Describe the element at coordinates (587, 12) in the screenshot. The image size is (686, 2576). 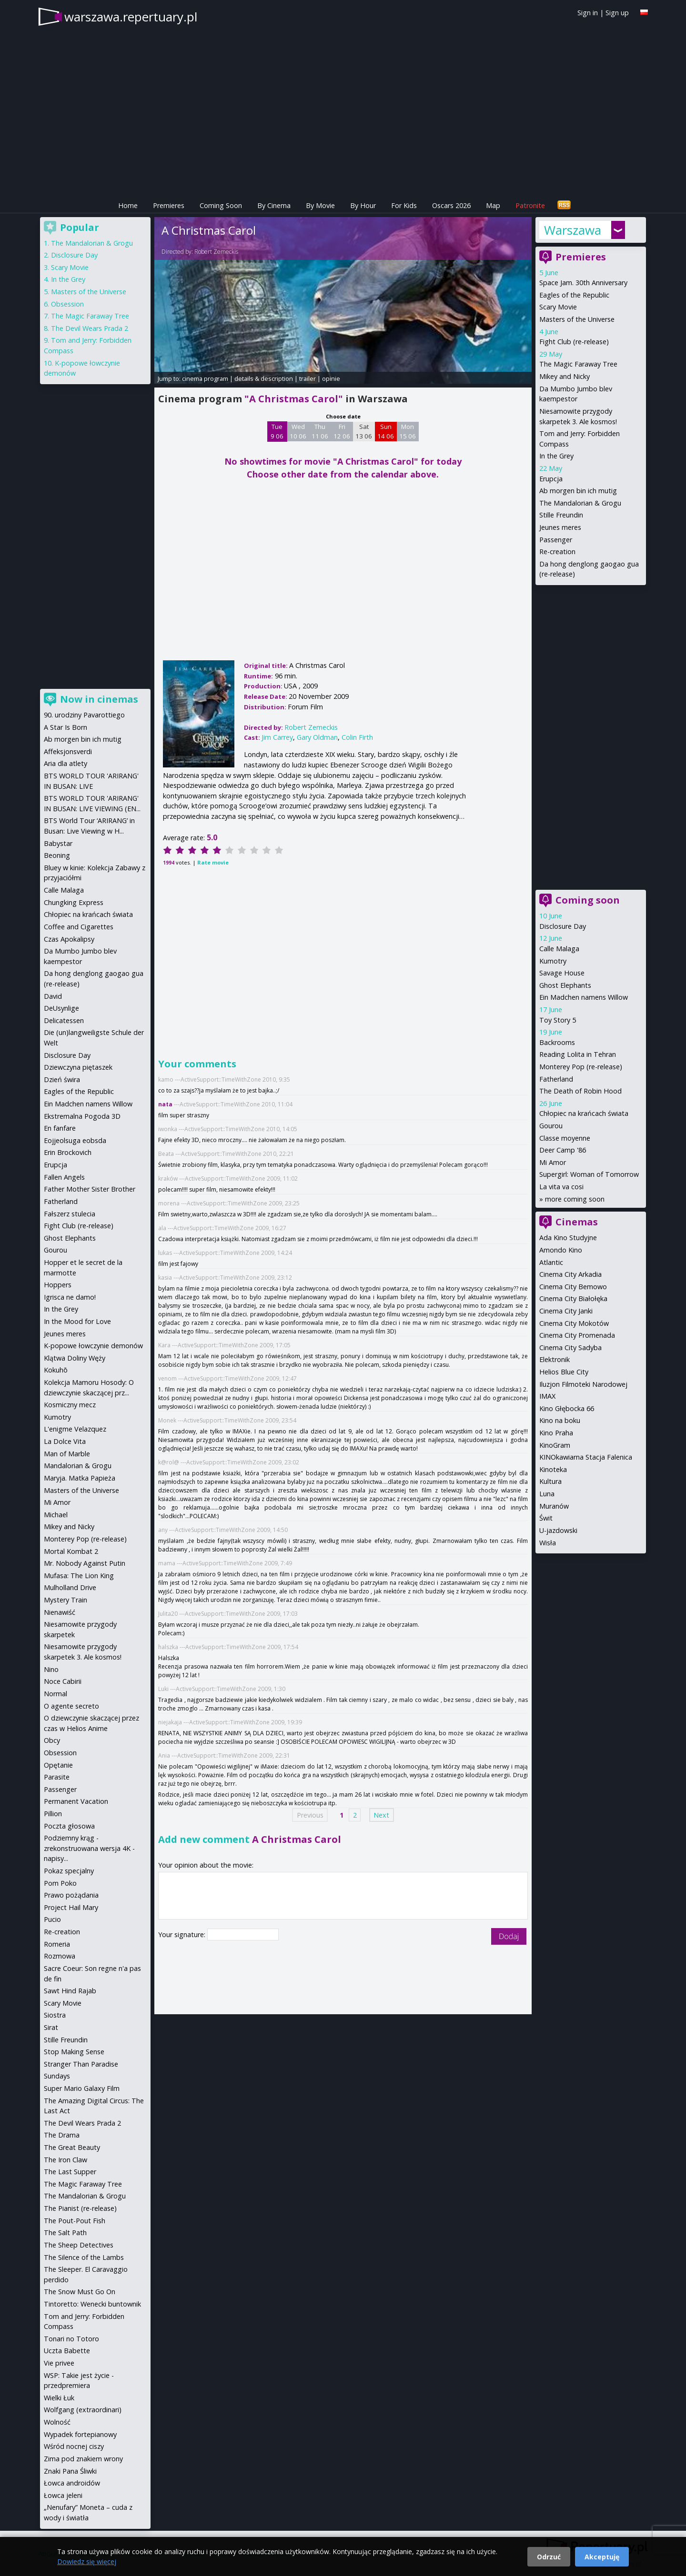
I see `Sign in` at that location.